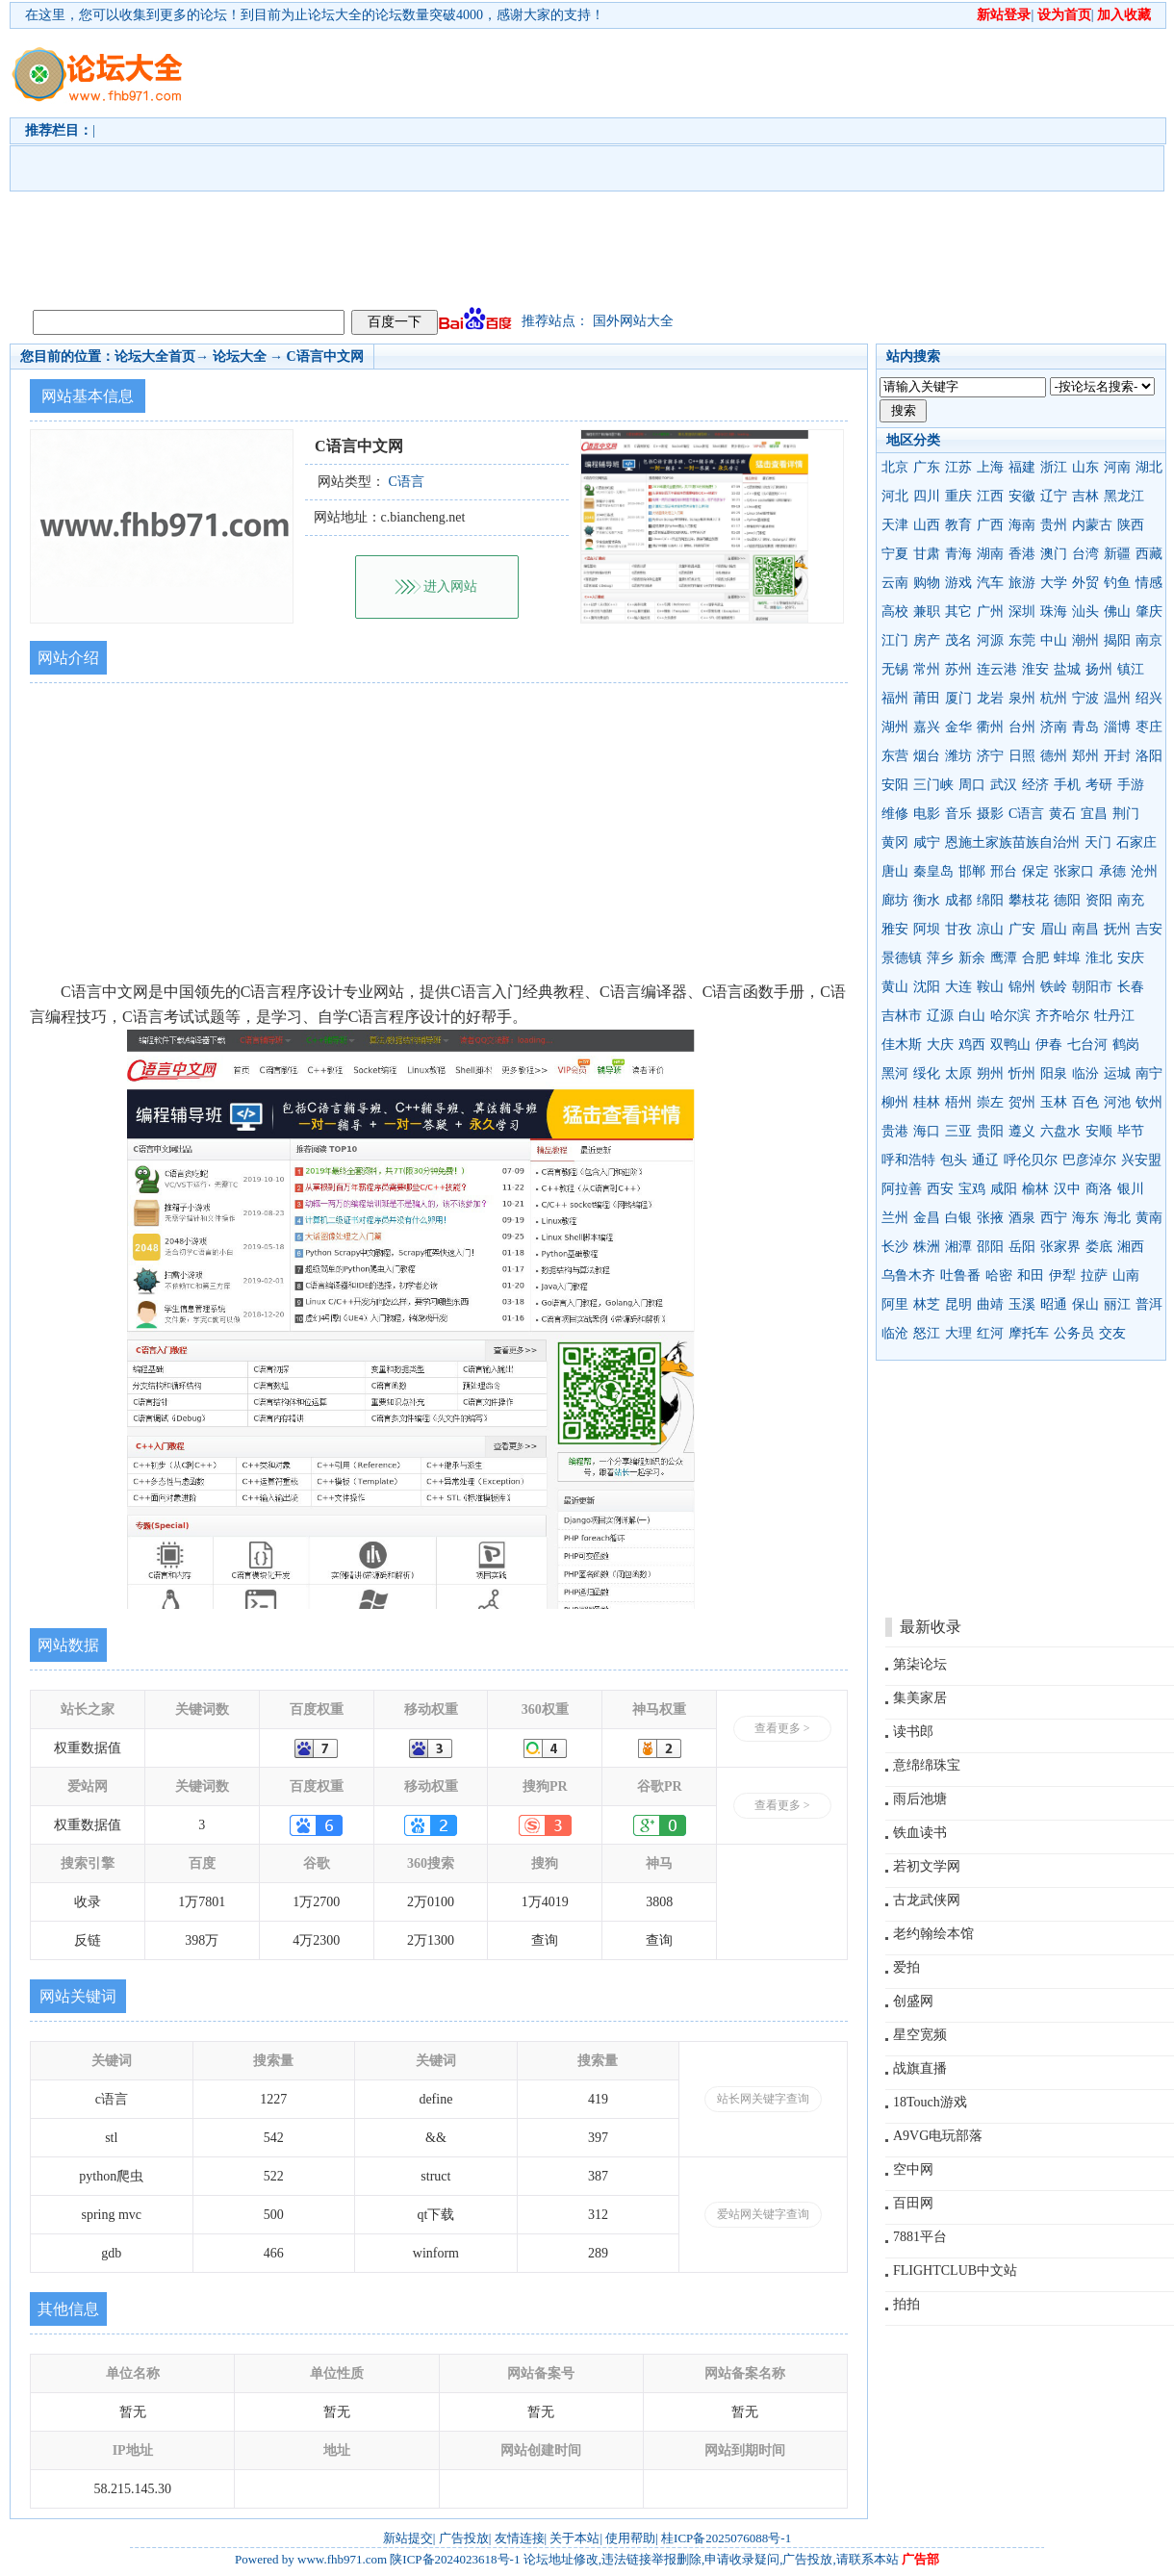  What do you see at coordinates (1117, 929) in the screenshot?
I see `抚州` at bounding box center [1117, 929].